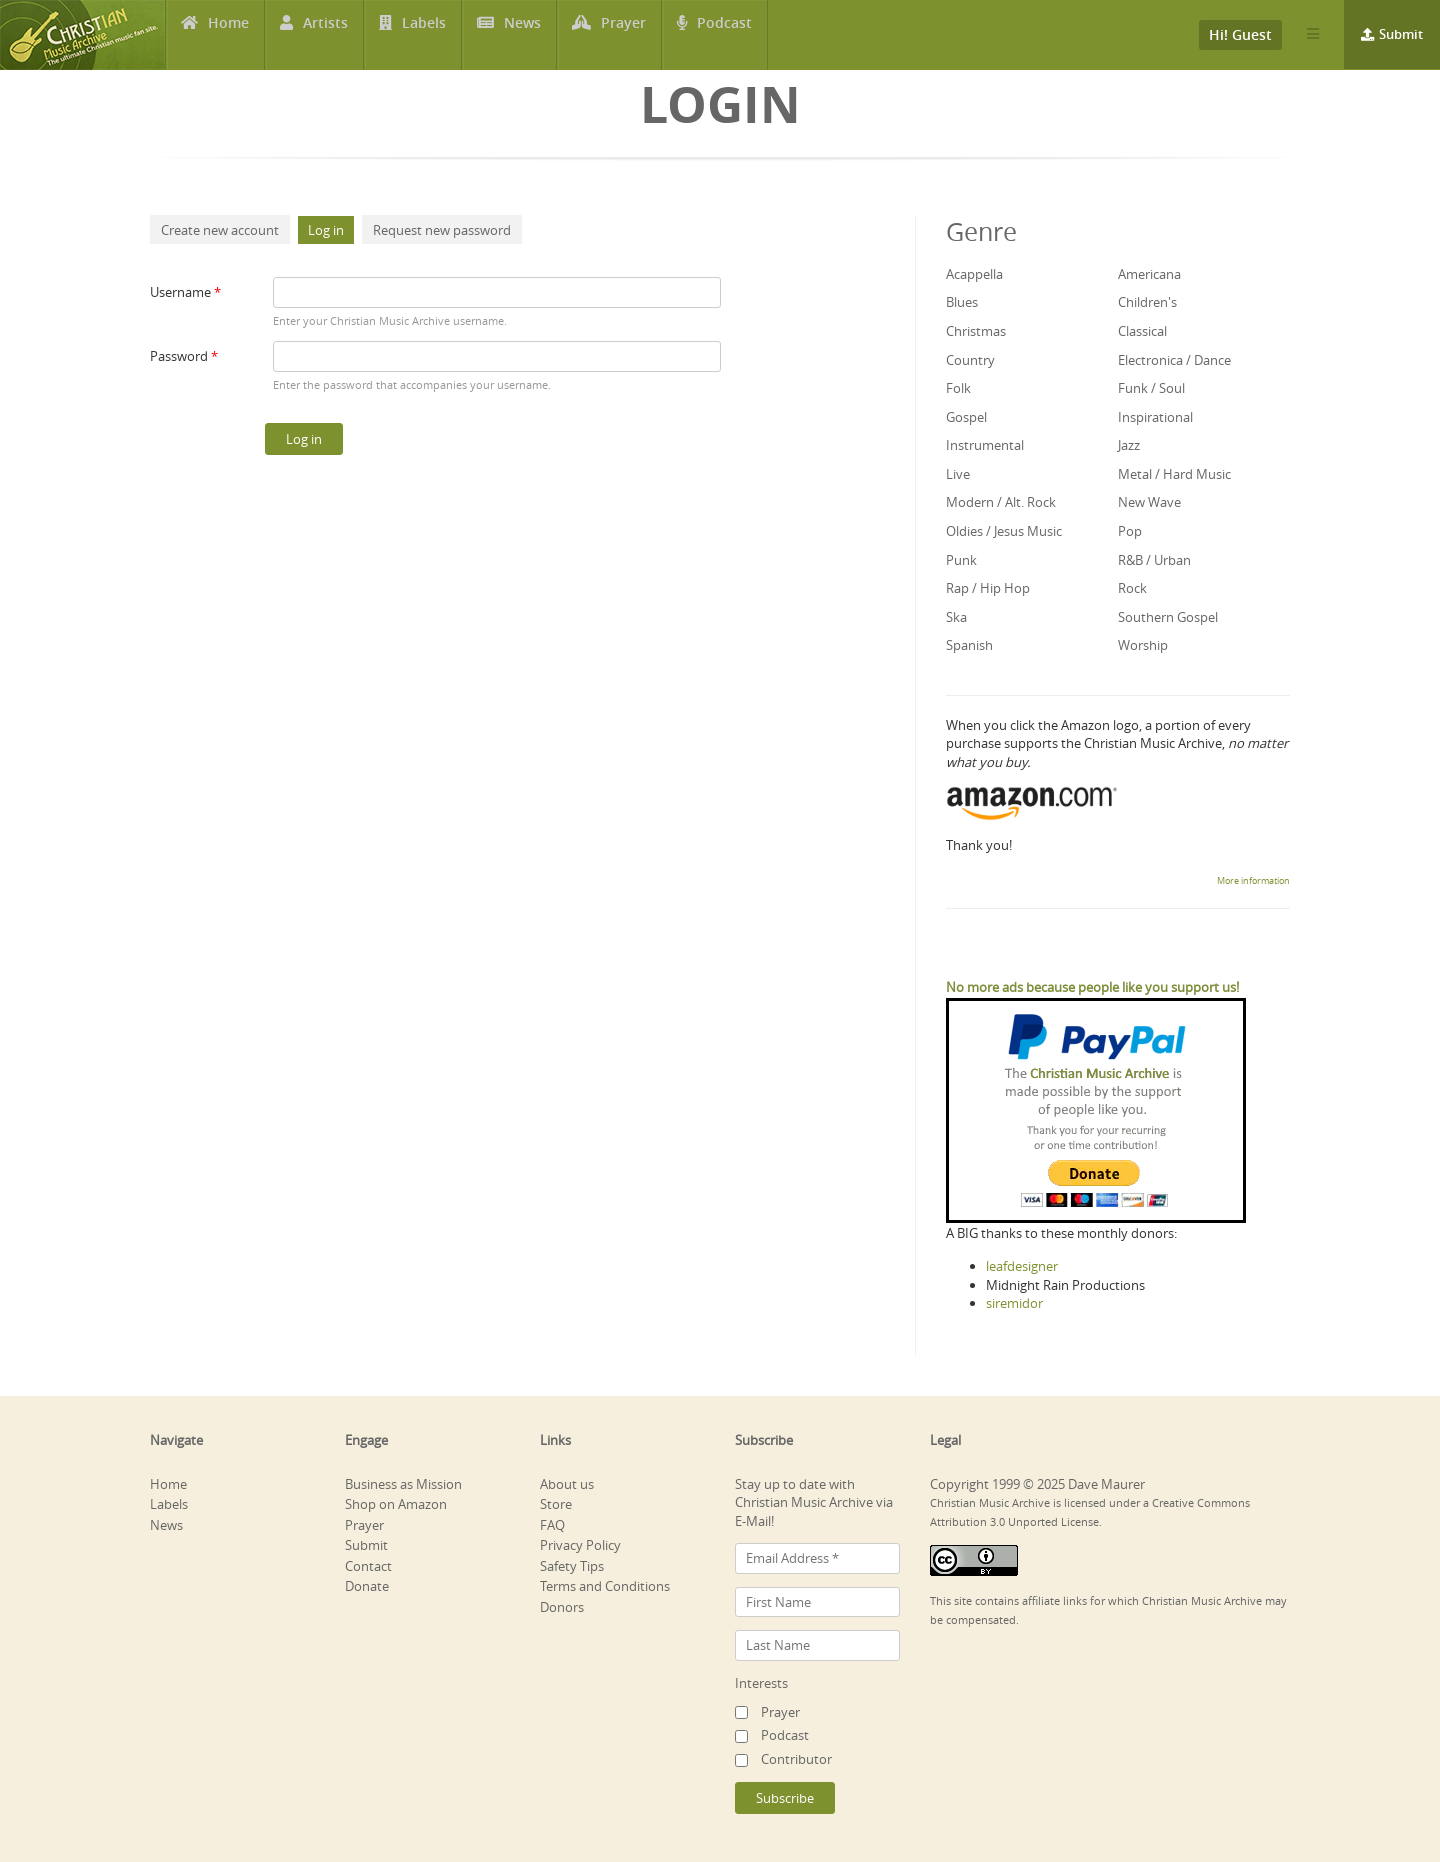 The height and width of the screenshot is (1862, 1440). Describe the element at coordinates (1132, 588) in the screenshot. I see `Rock` at that location.